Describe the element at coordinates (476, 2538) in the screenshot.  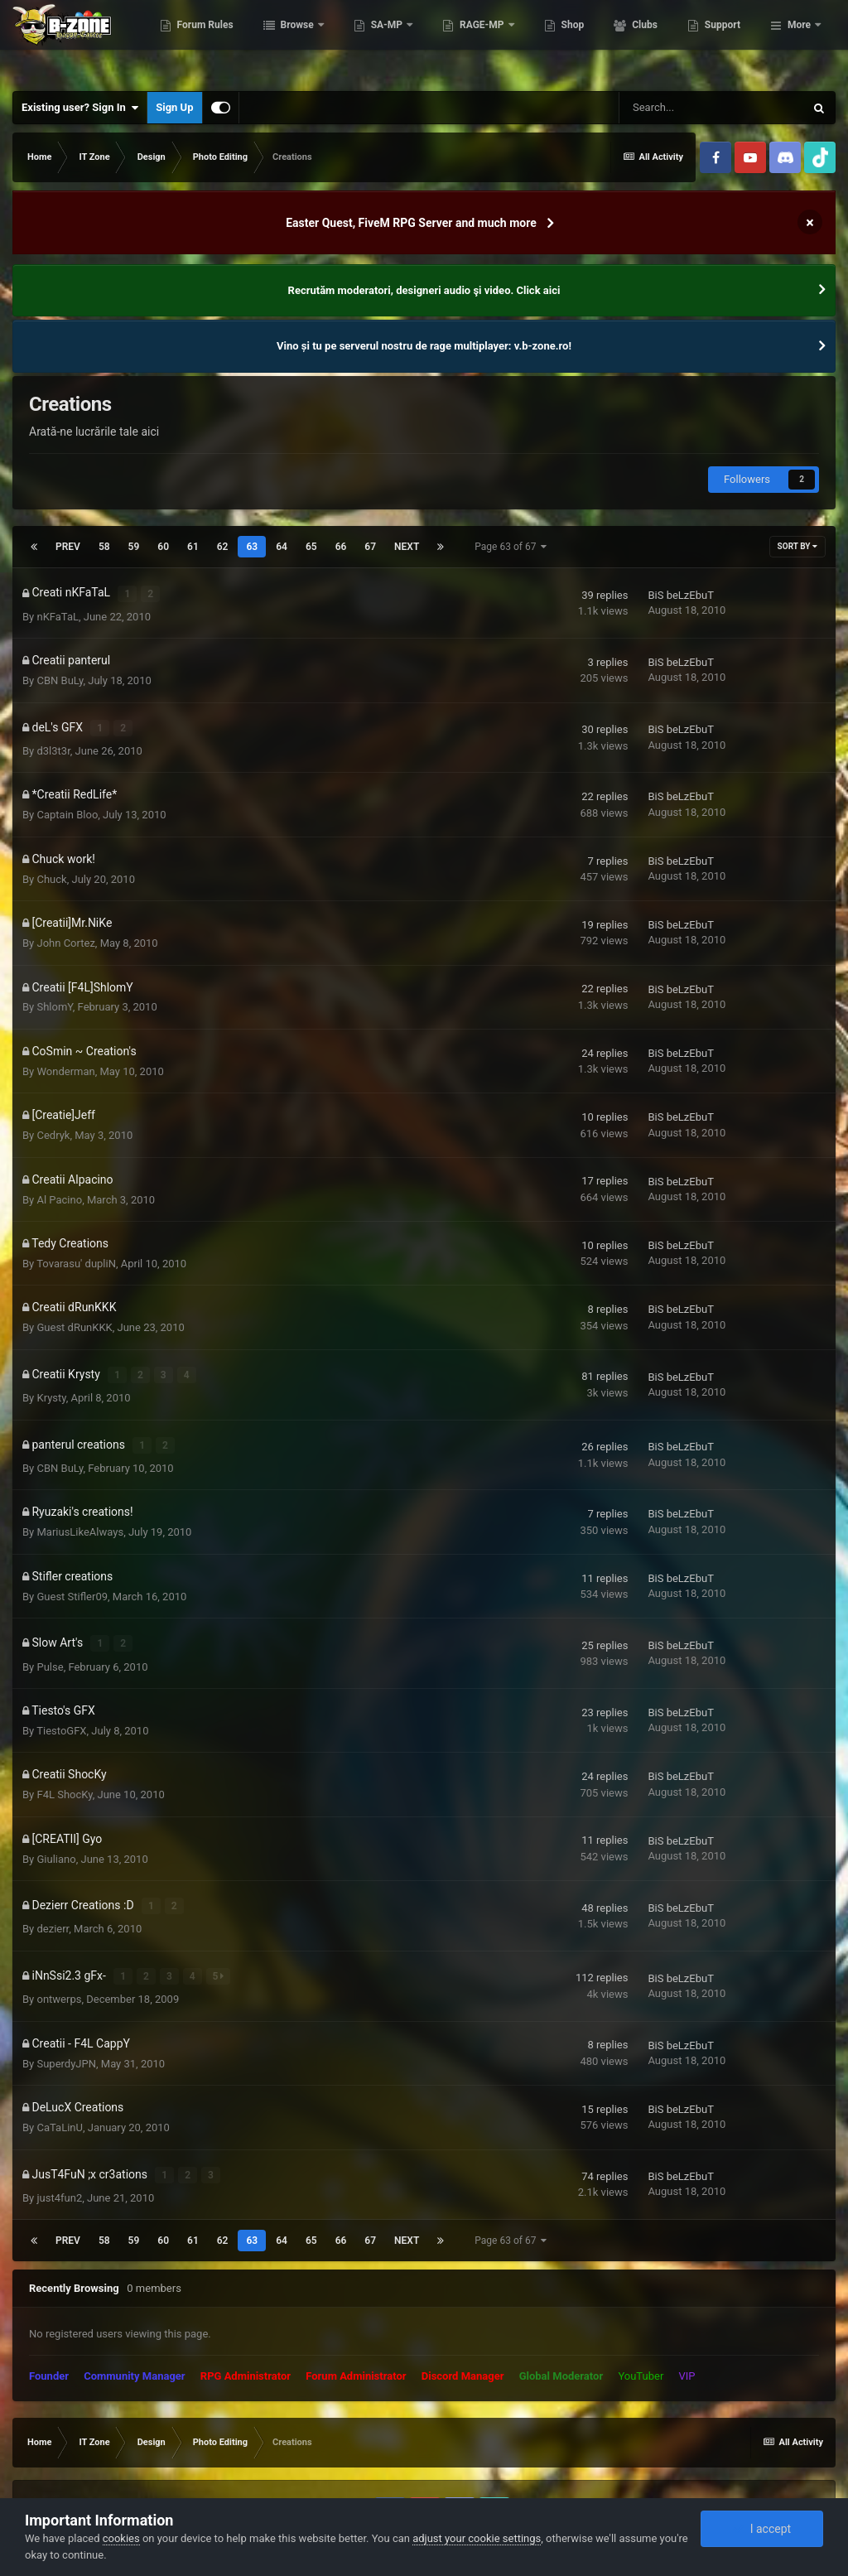
I see `adjust your cookie settings` at that location.